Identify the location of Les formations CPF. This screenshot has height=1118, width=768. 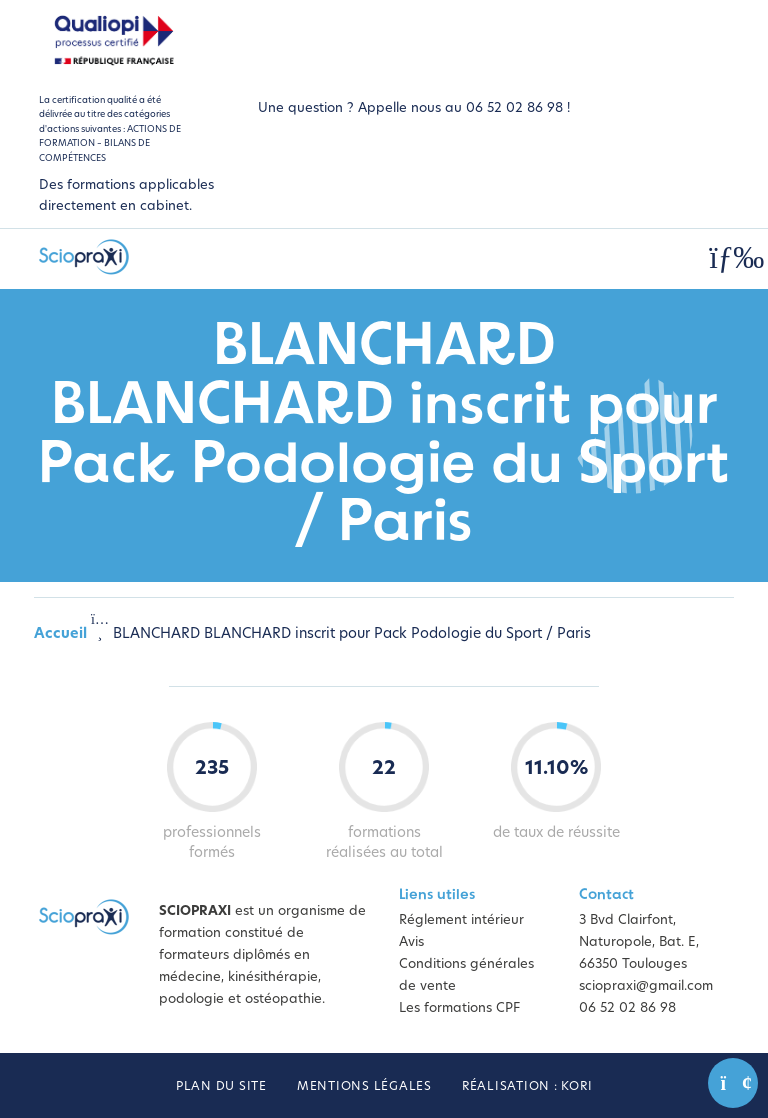
(459, 1008).